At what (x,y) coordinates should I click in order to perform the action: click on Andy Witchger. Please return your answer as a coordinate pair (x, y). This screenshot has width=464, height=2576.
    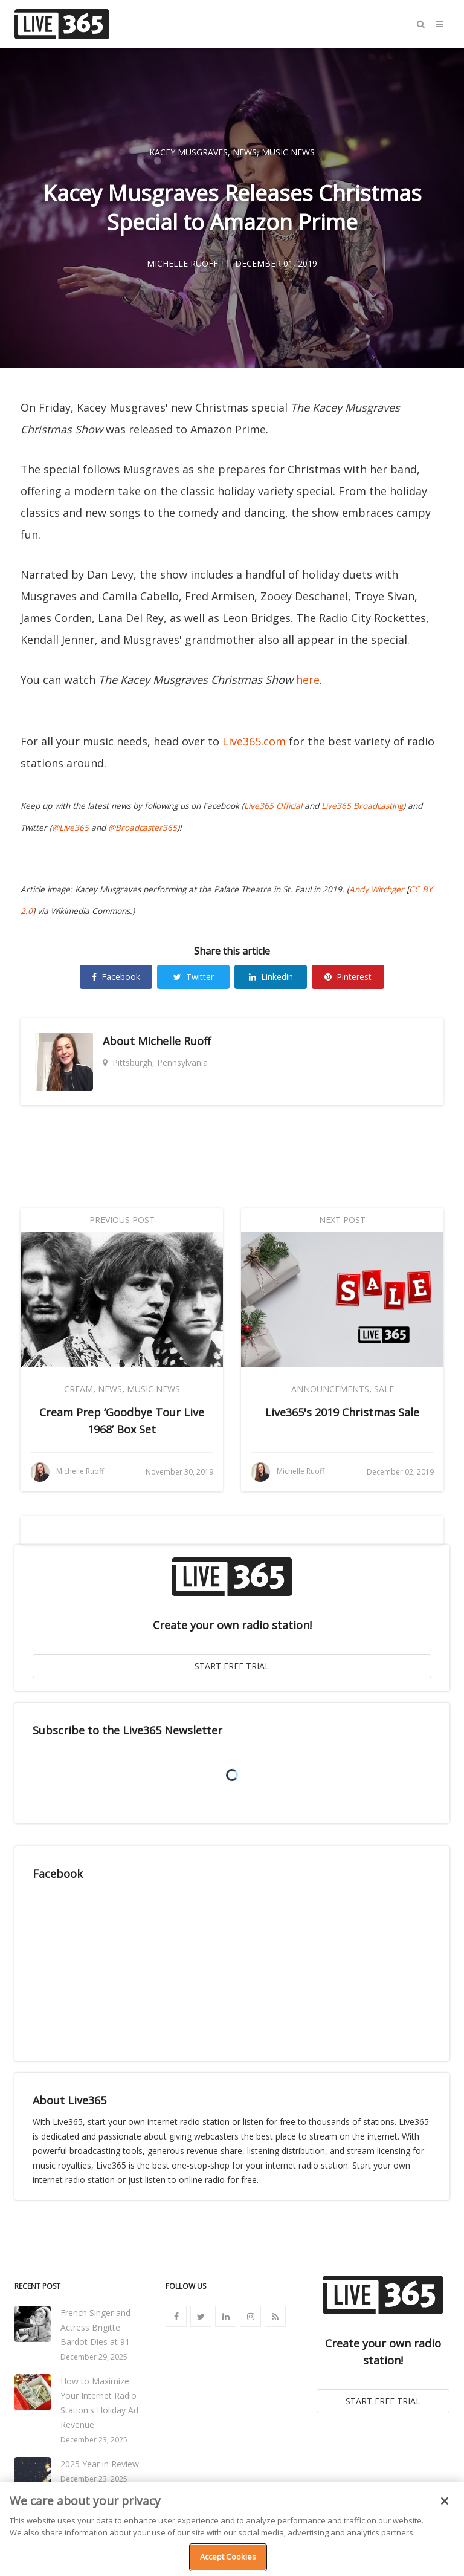
    Looking at the image, I should click on (376, 889).